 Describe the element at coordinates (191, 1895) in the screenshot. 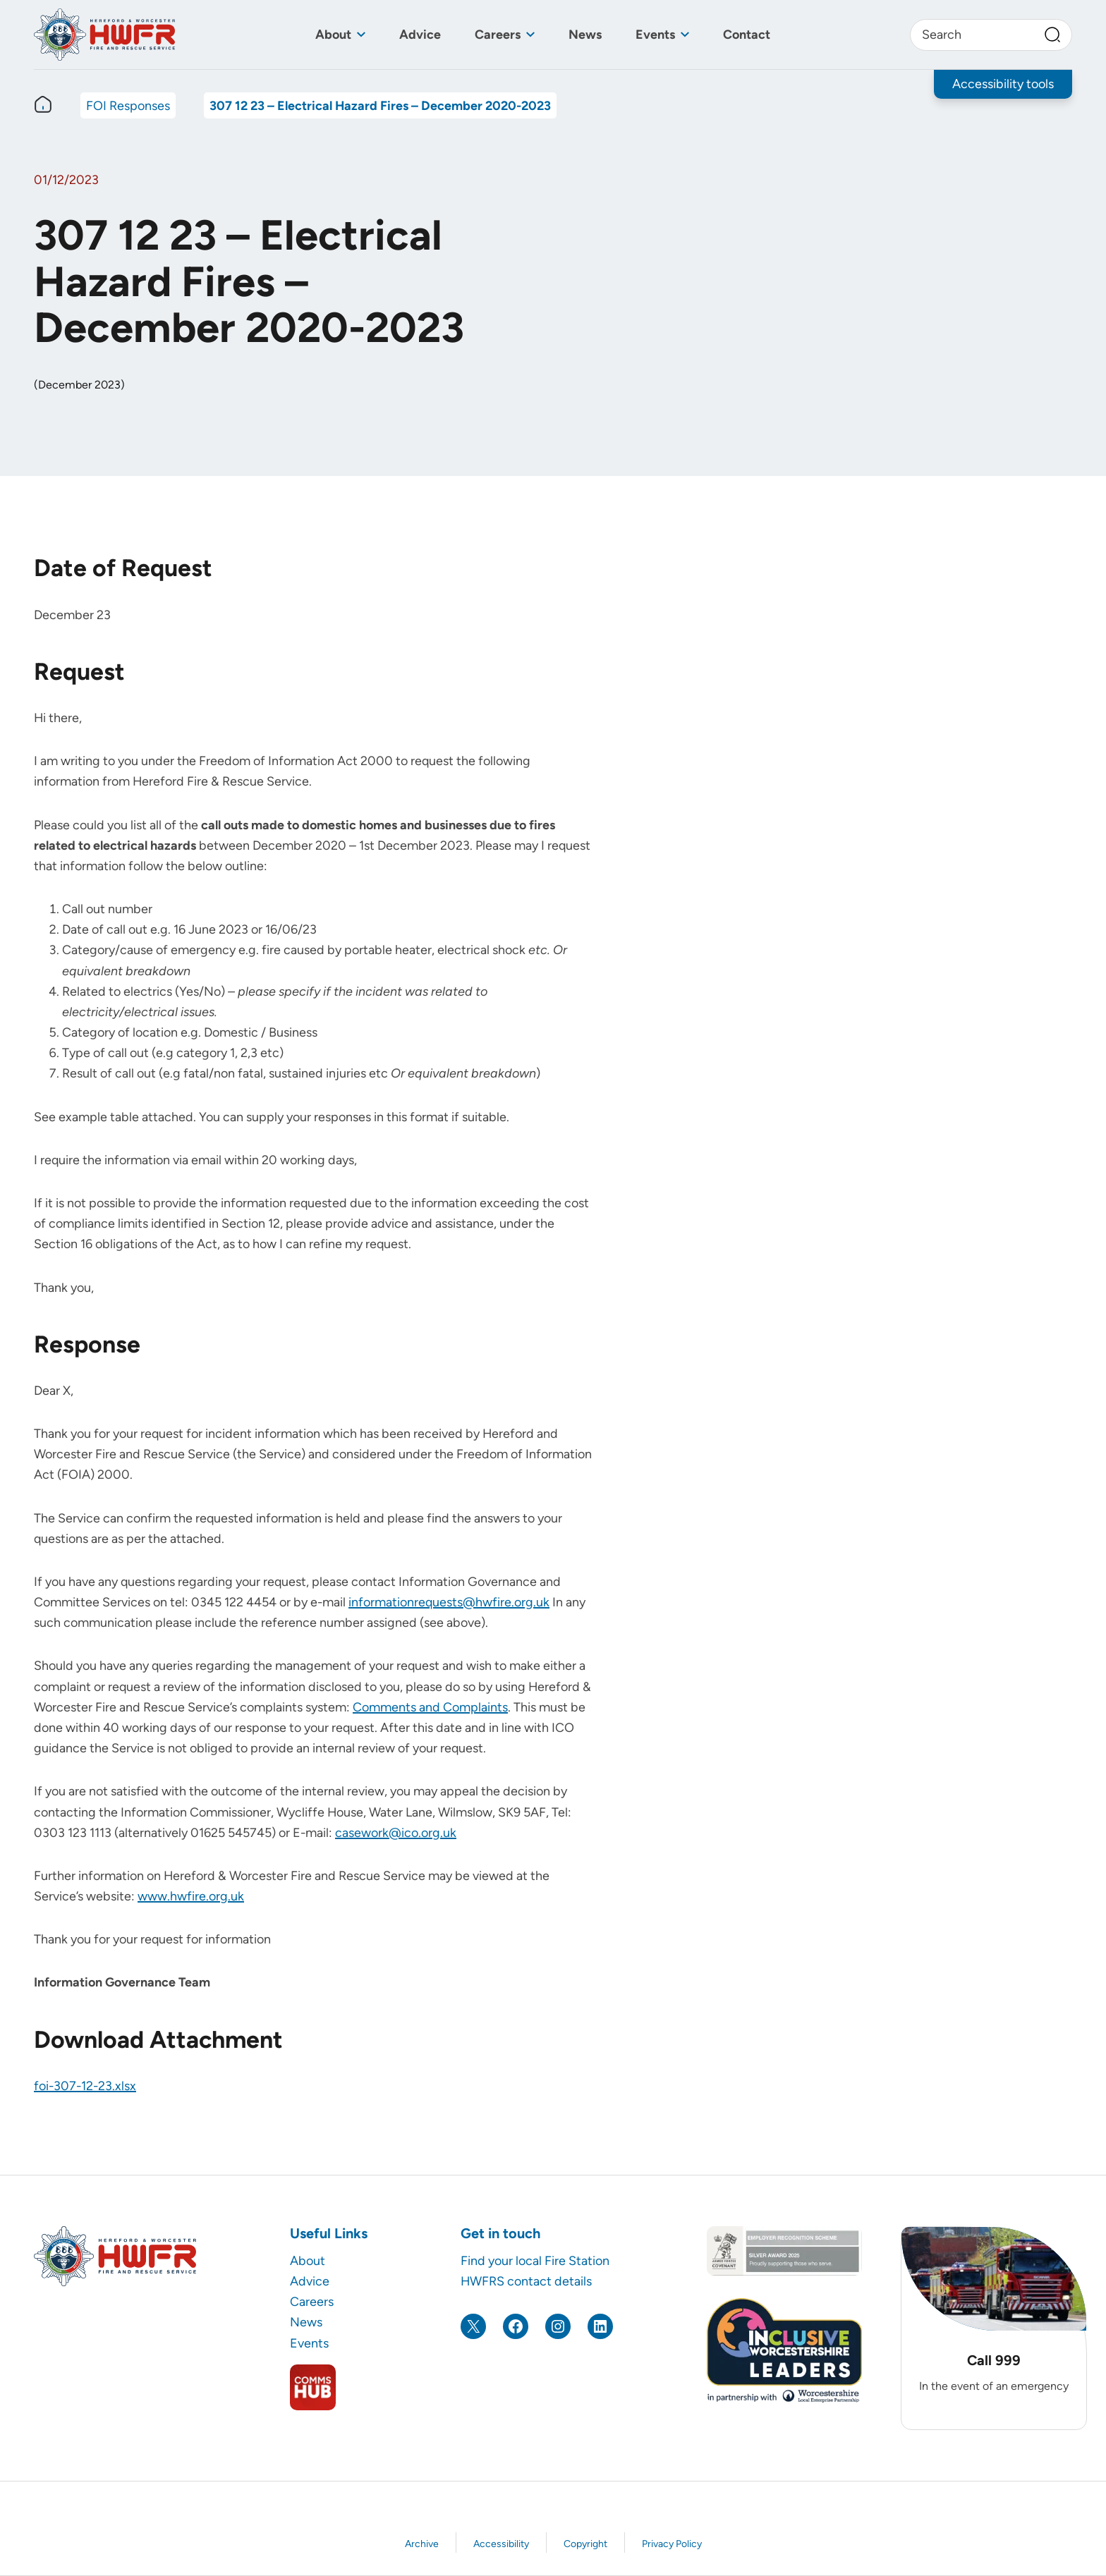

I see `www.hwfire.org.uk` at that location.